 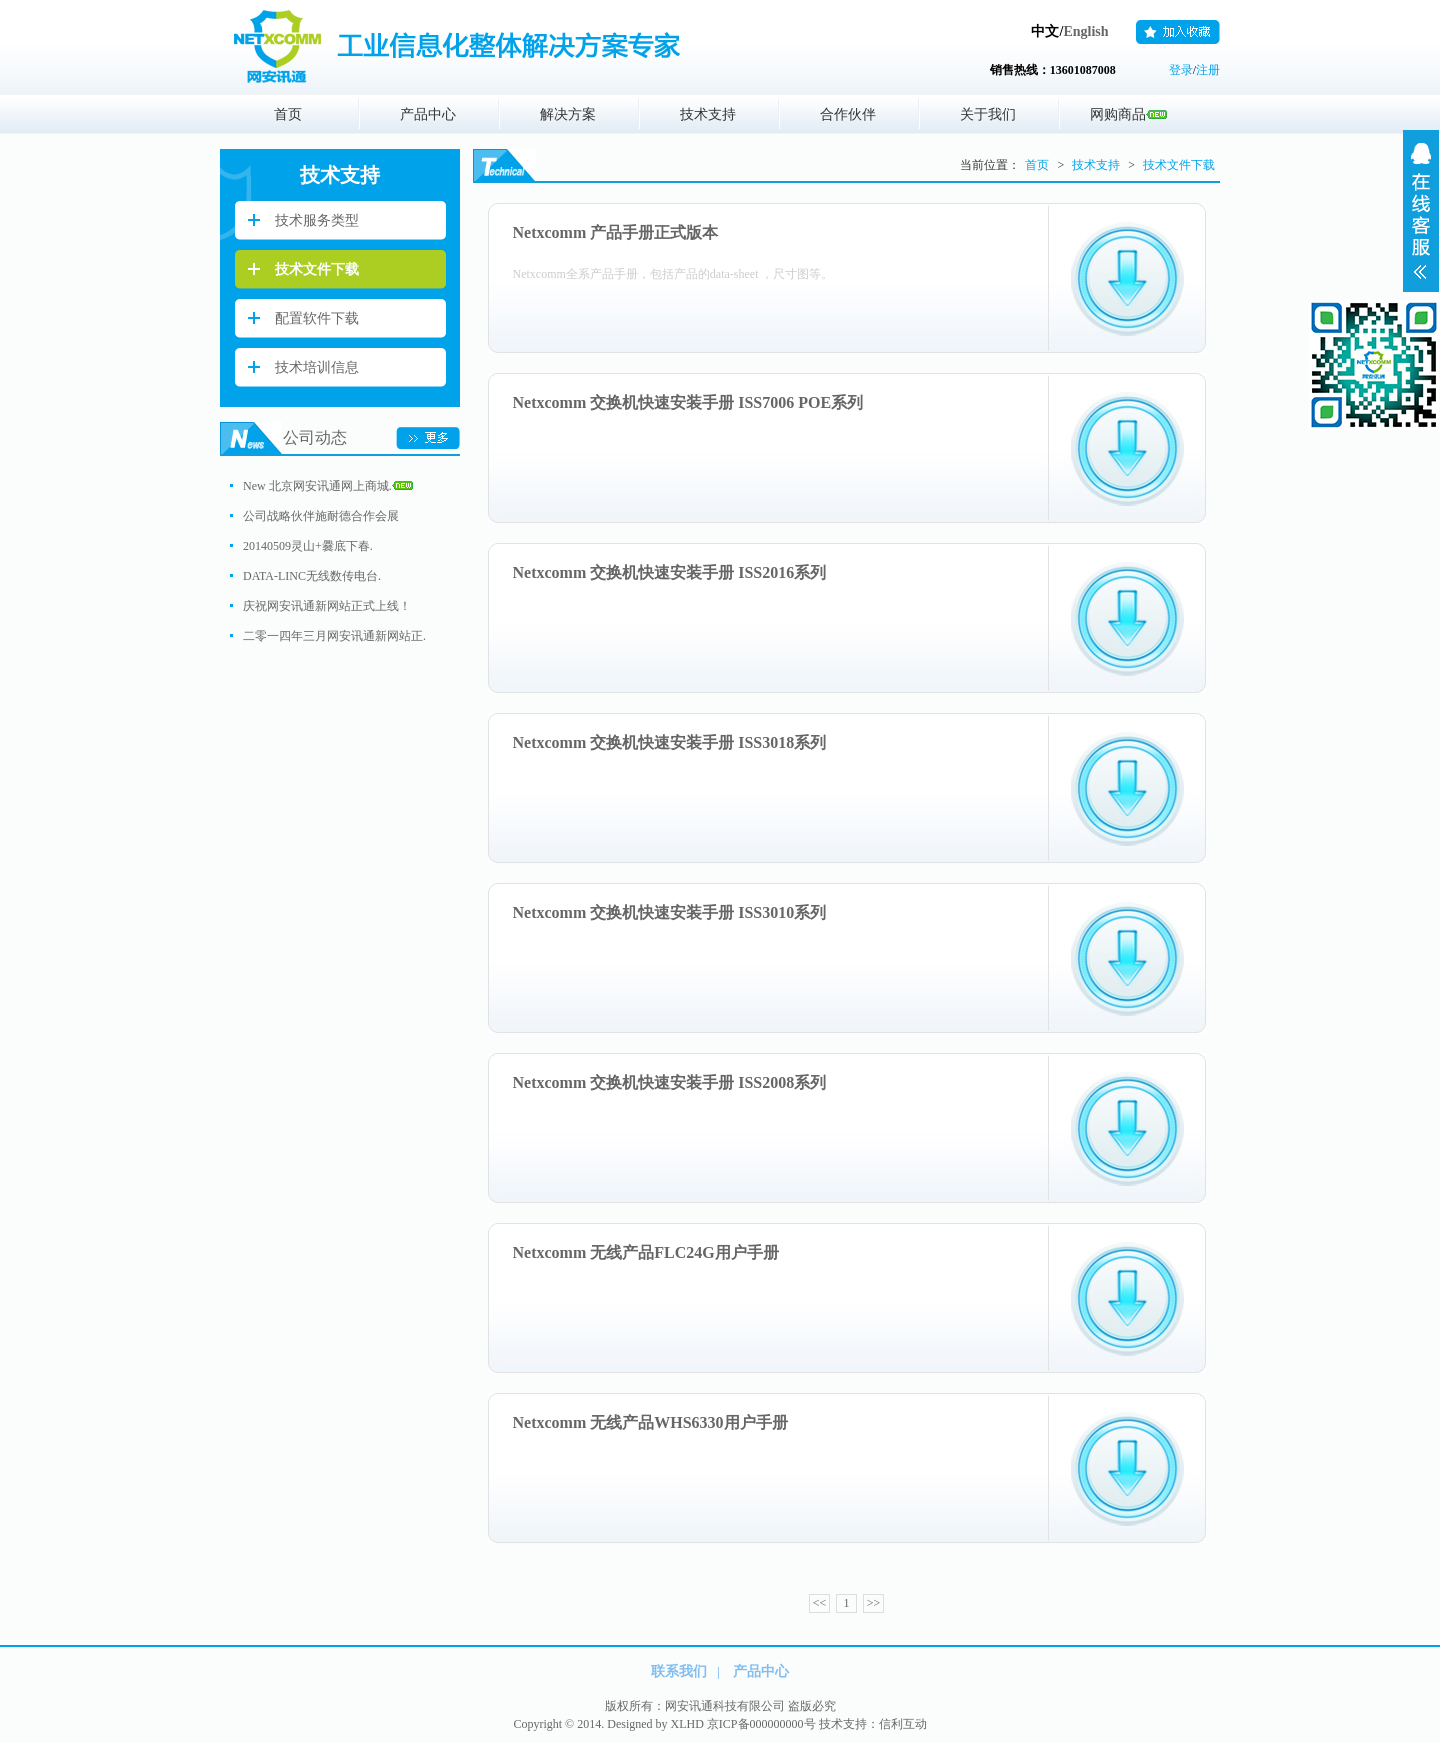 I want to click on 首页, so click(x=288, y=114).